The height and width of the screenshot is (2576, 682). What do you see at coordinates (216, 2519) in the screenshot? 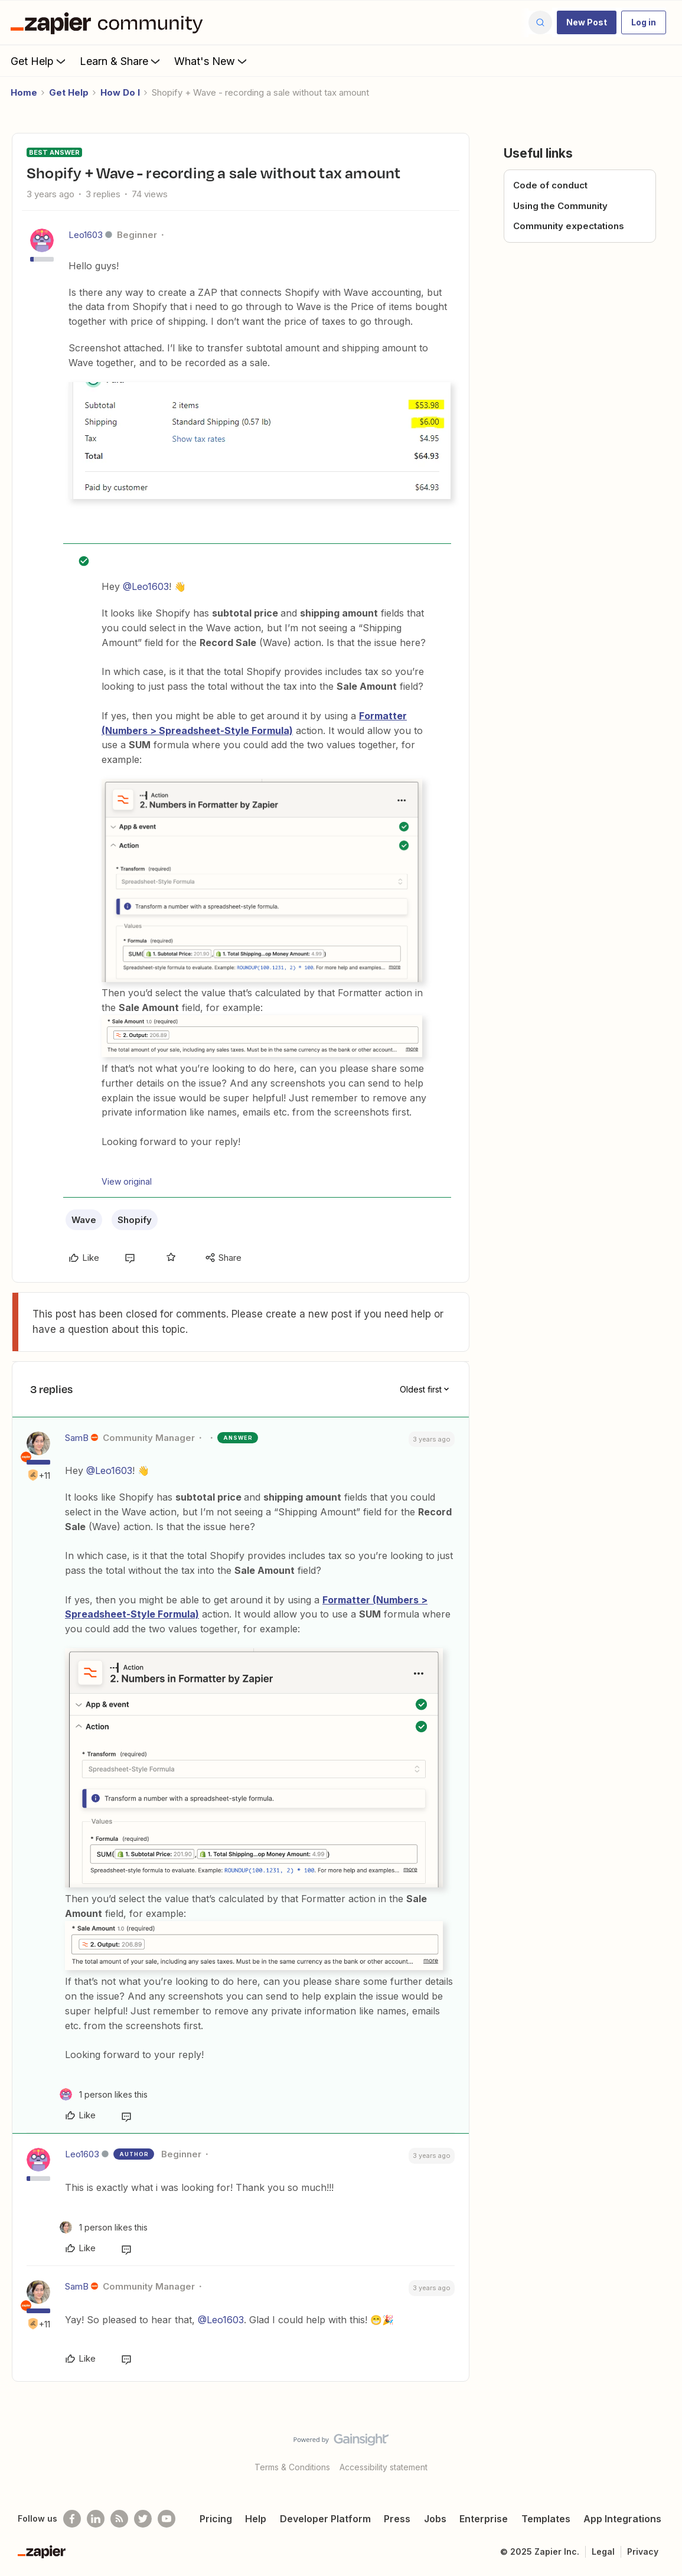
I see `Pricing` at bounding box center [216, 2519].